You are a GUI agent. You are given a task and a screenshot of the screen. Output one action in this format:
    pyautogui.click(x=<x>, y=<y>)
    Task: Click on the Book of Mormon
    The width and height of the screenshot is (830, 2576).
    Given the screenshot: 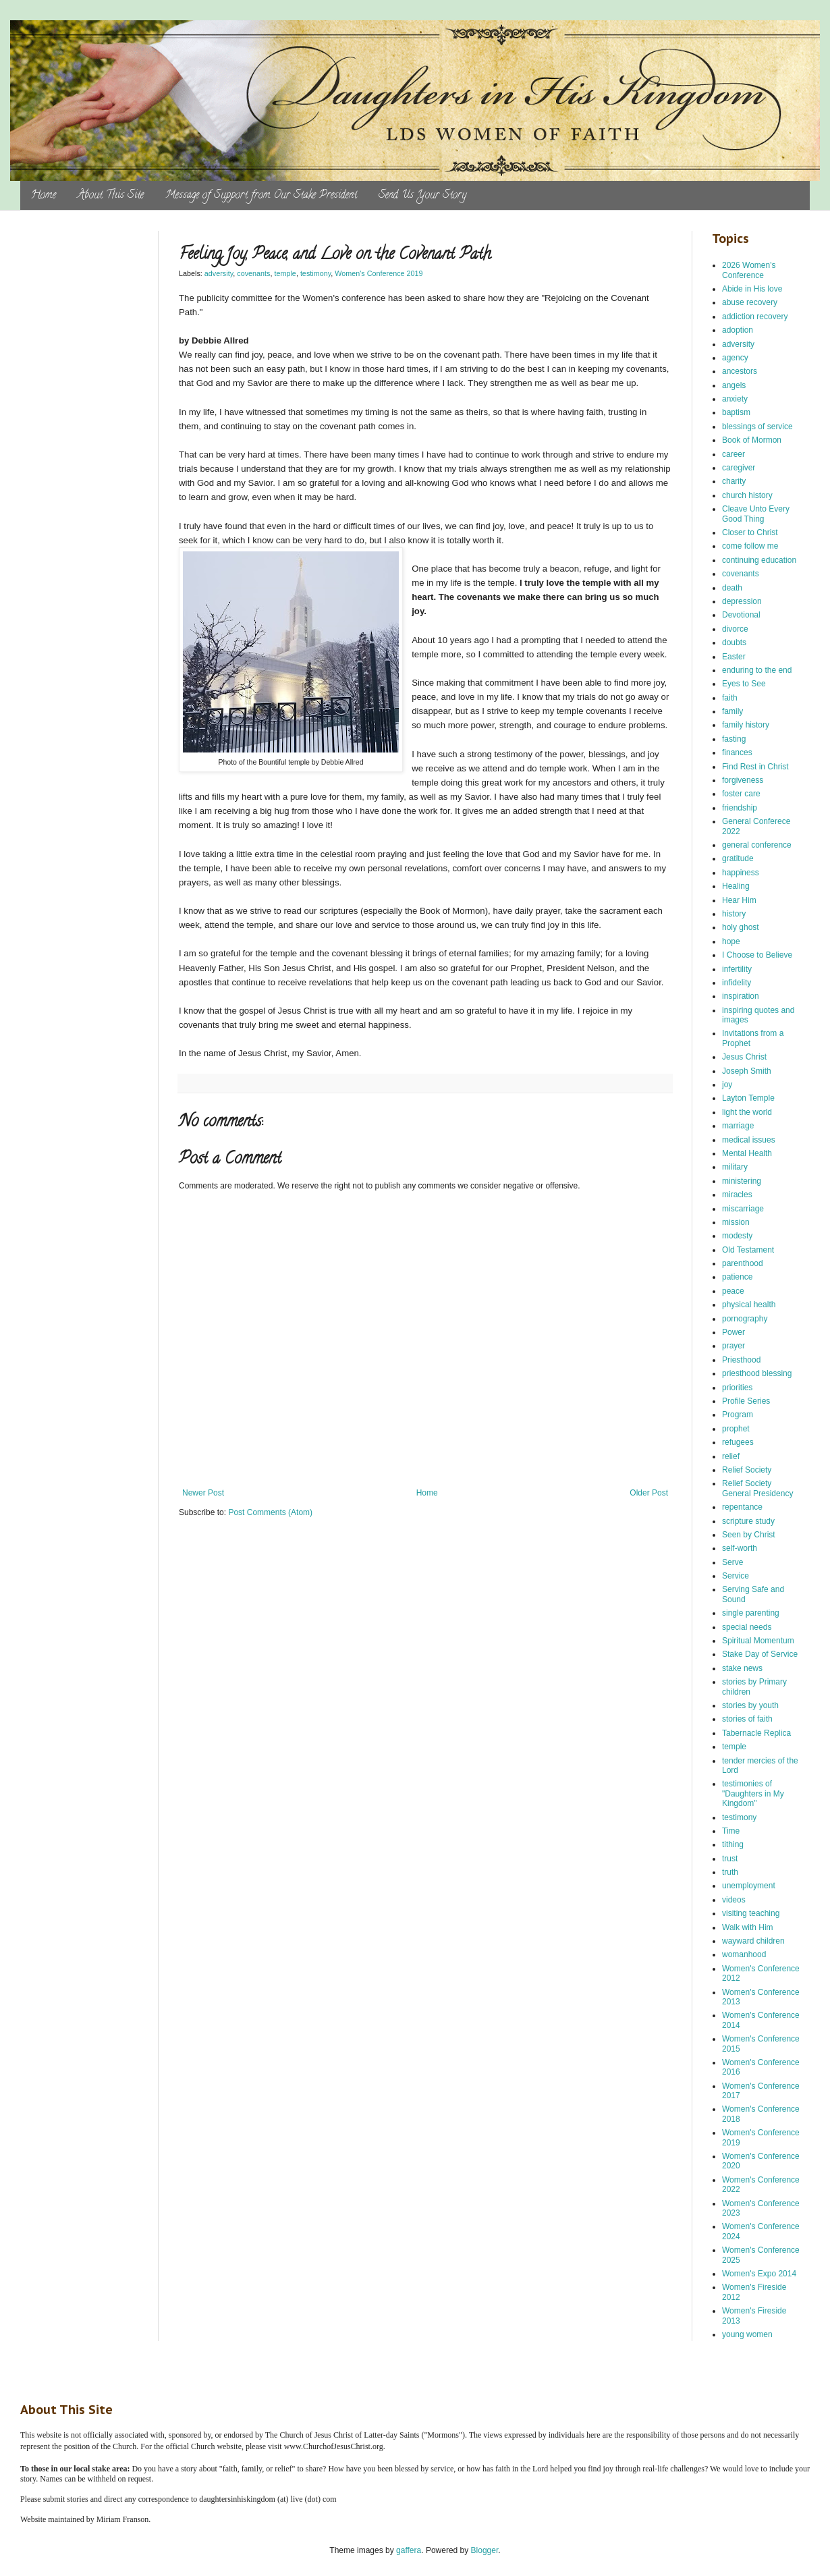 What is the action you would take?
    pyautogui.click(x=751, y=440)
    